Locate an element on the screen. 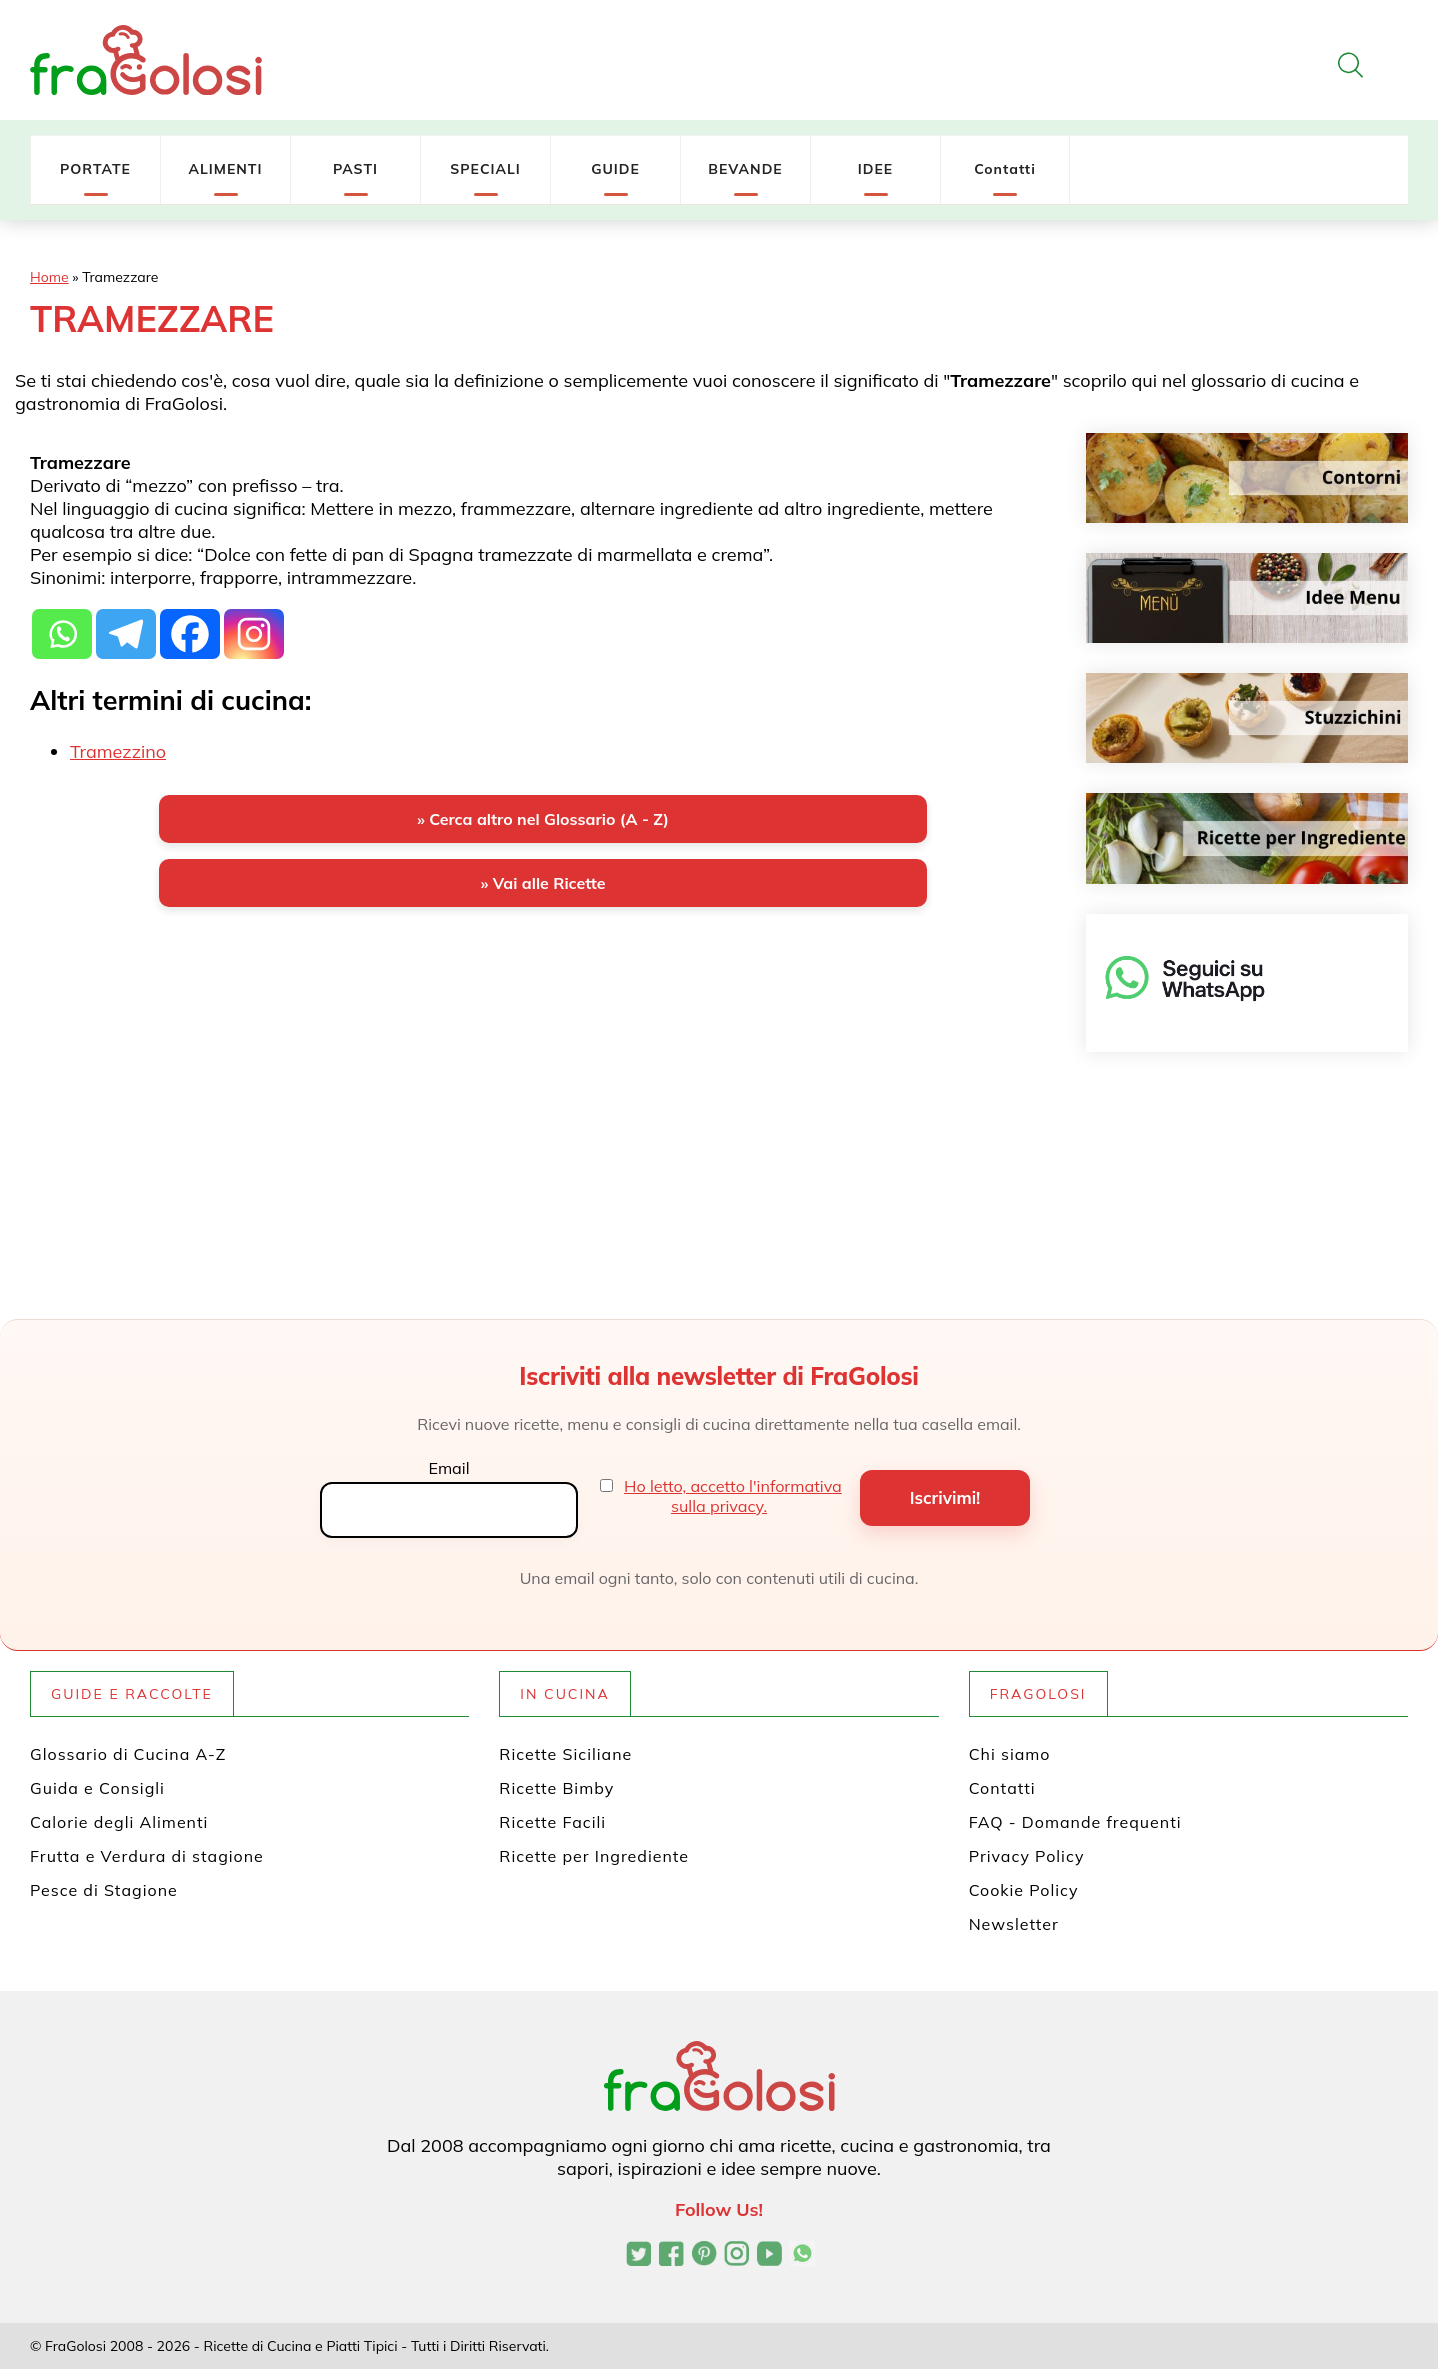 This screenshot has width=1438, height=2369. FAQ - Domande frequenti is located at coordinates (1075, 1822).